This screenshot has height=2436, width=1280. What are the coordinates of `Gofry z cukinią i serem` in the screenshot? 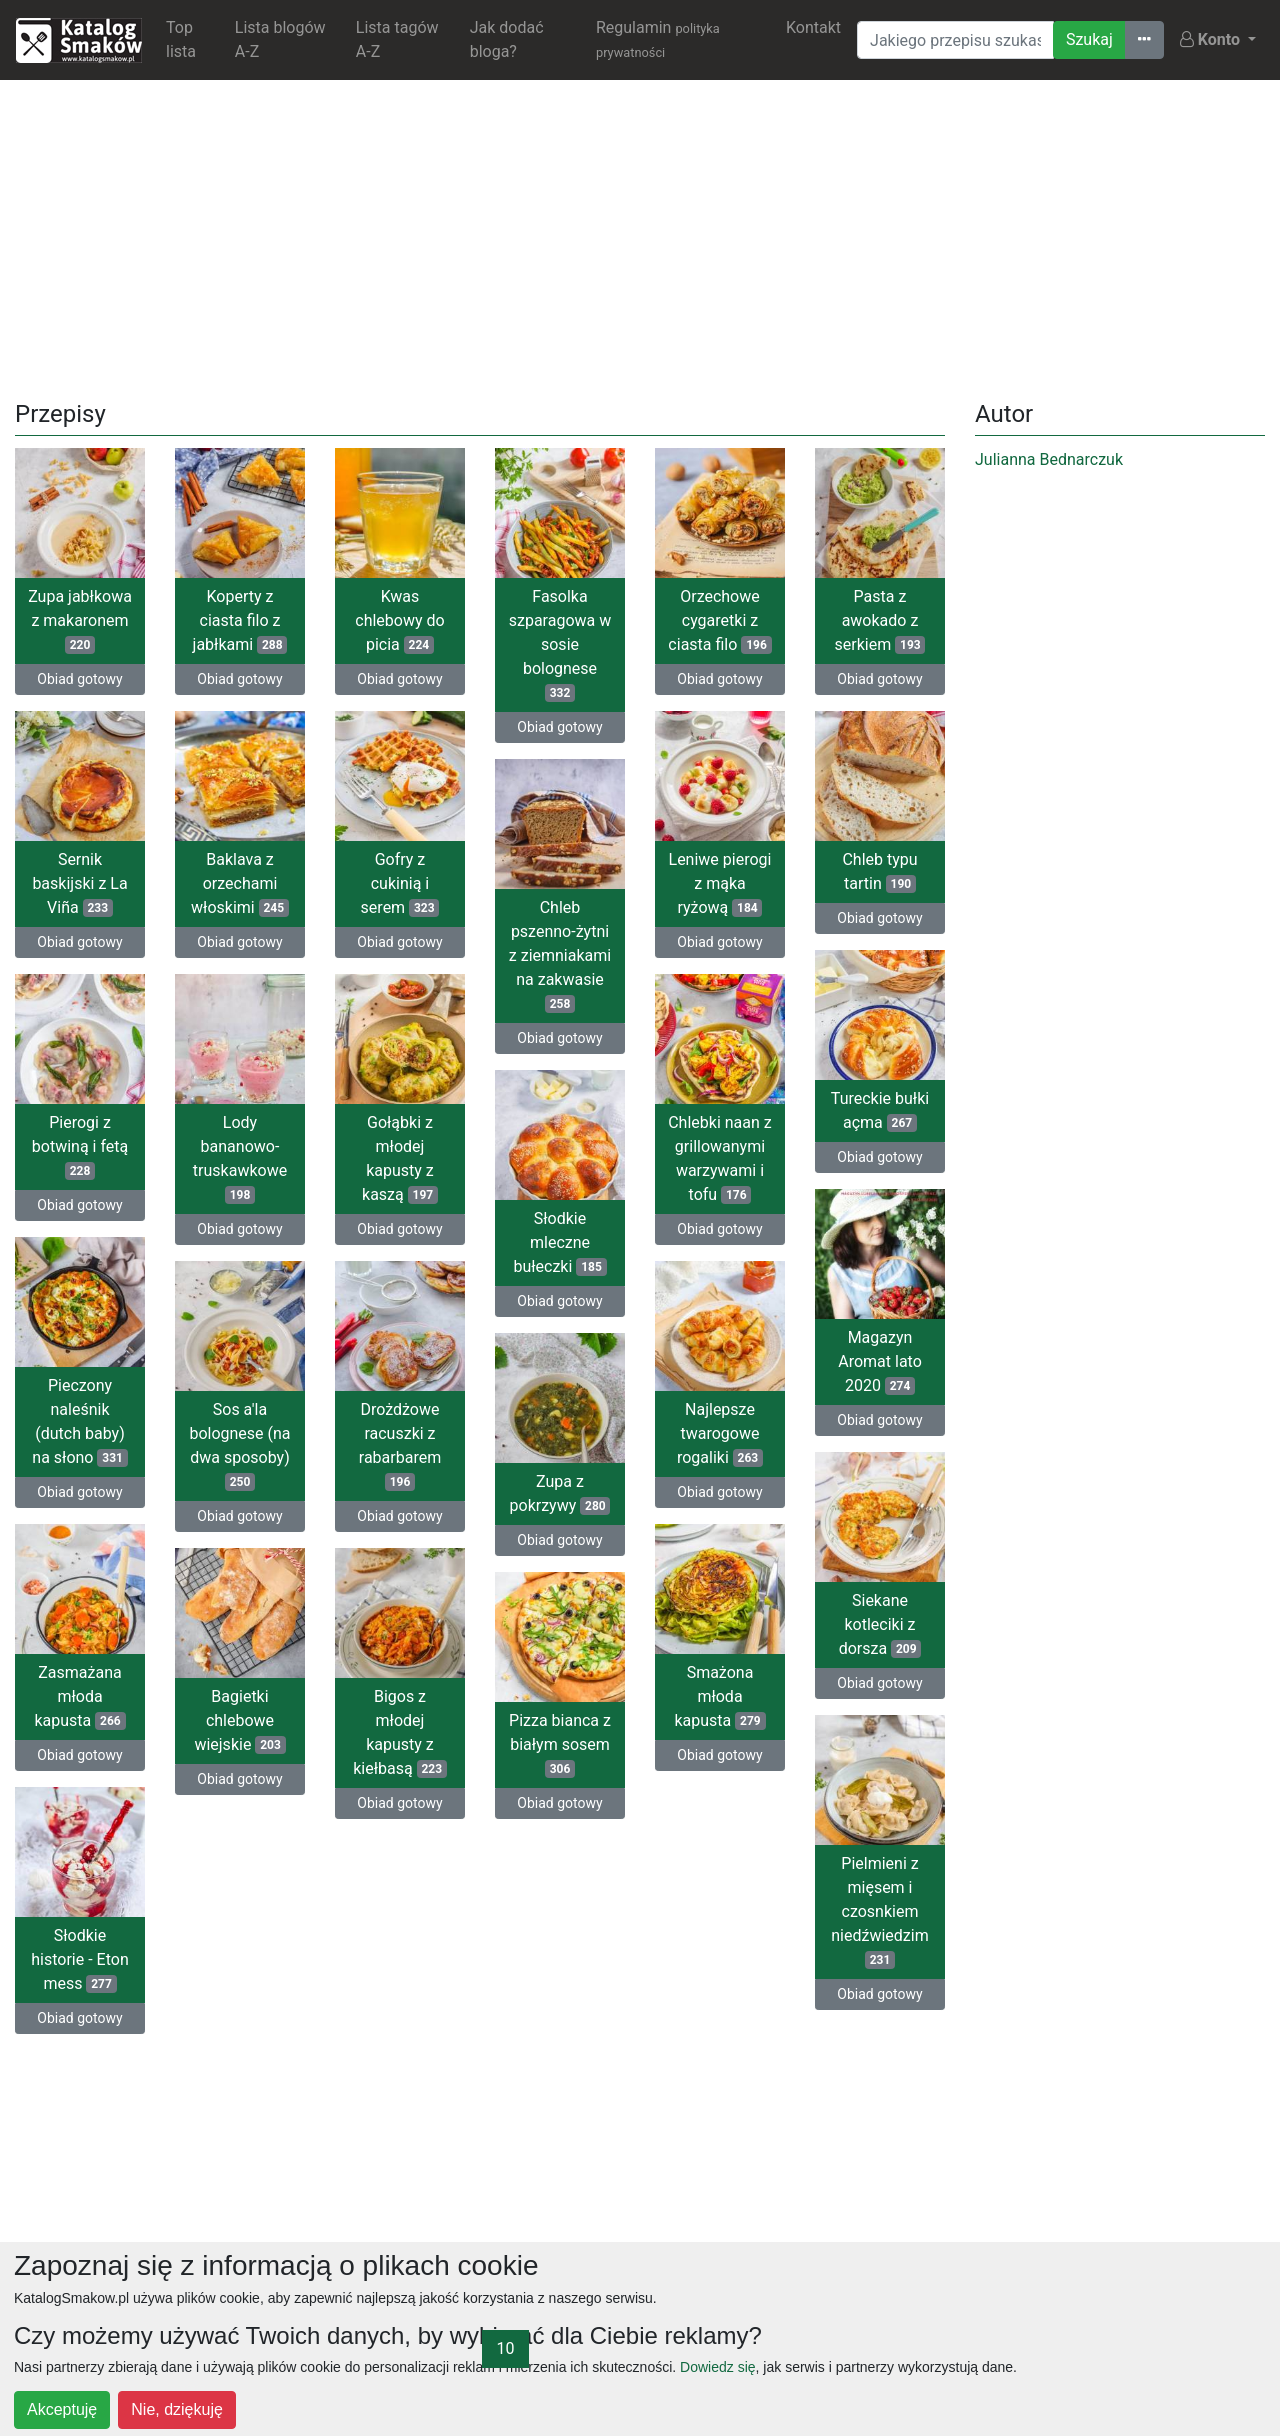 It's located at (400, 883).